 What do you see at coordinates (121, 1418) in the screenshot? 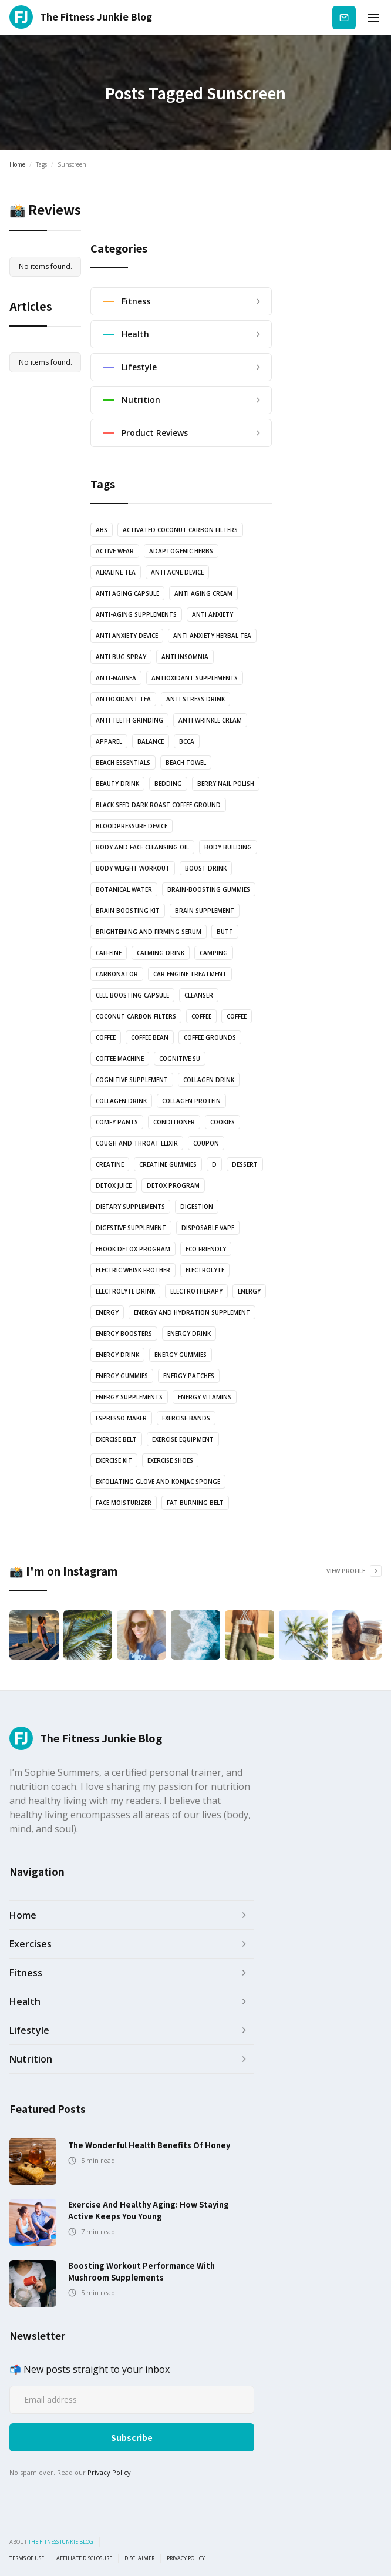
I see `Espresso Maker` at bounding box center [121, 1418].